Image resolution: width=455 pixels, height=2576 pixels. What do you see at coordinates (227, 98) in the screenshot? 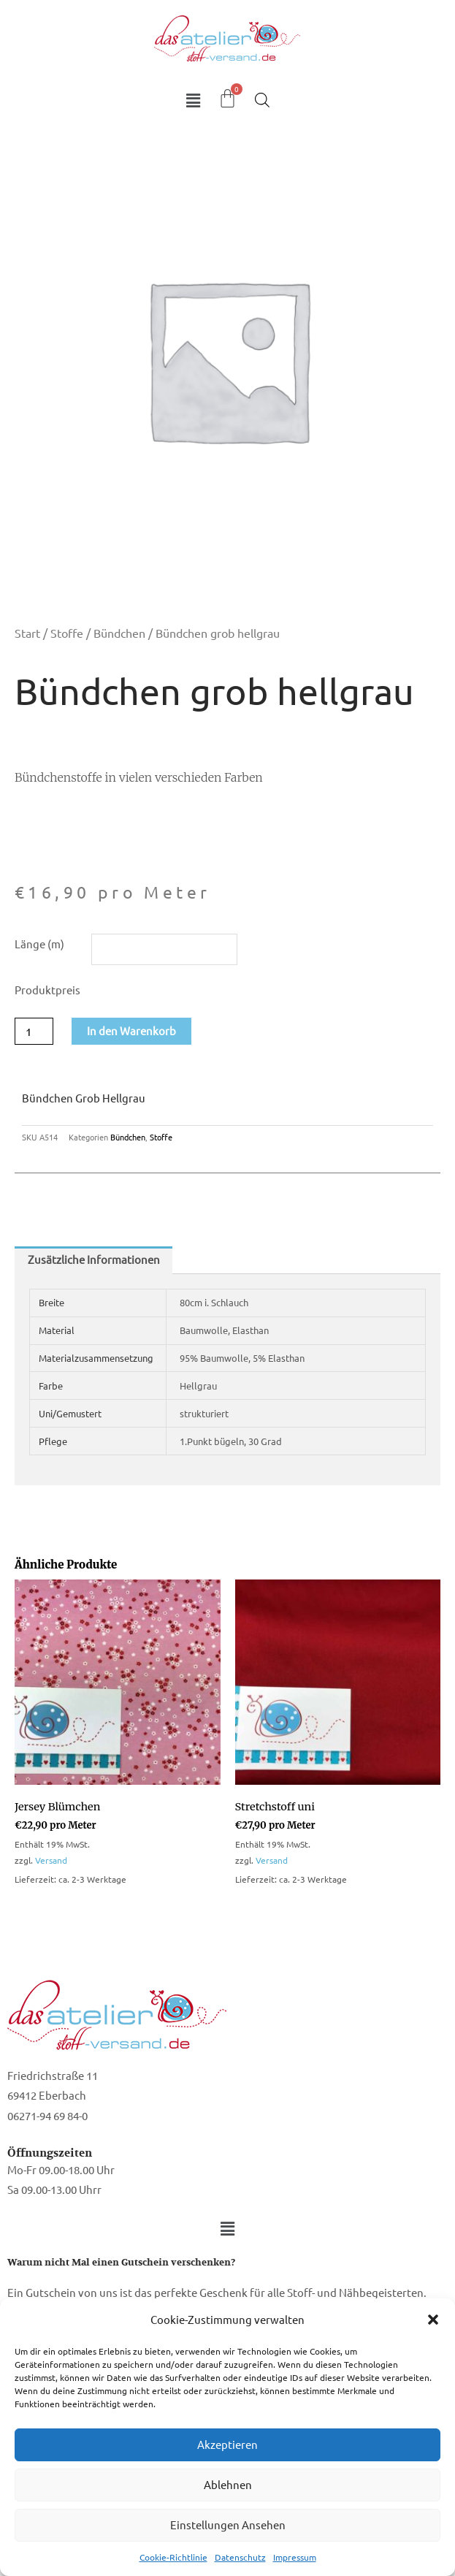
I see `[Warenkorb]` at bounding box center [227, 98].